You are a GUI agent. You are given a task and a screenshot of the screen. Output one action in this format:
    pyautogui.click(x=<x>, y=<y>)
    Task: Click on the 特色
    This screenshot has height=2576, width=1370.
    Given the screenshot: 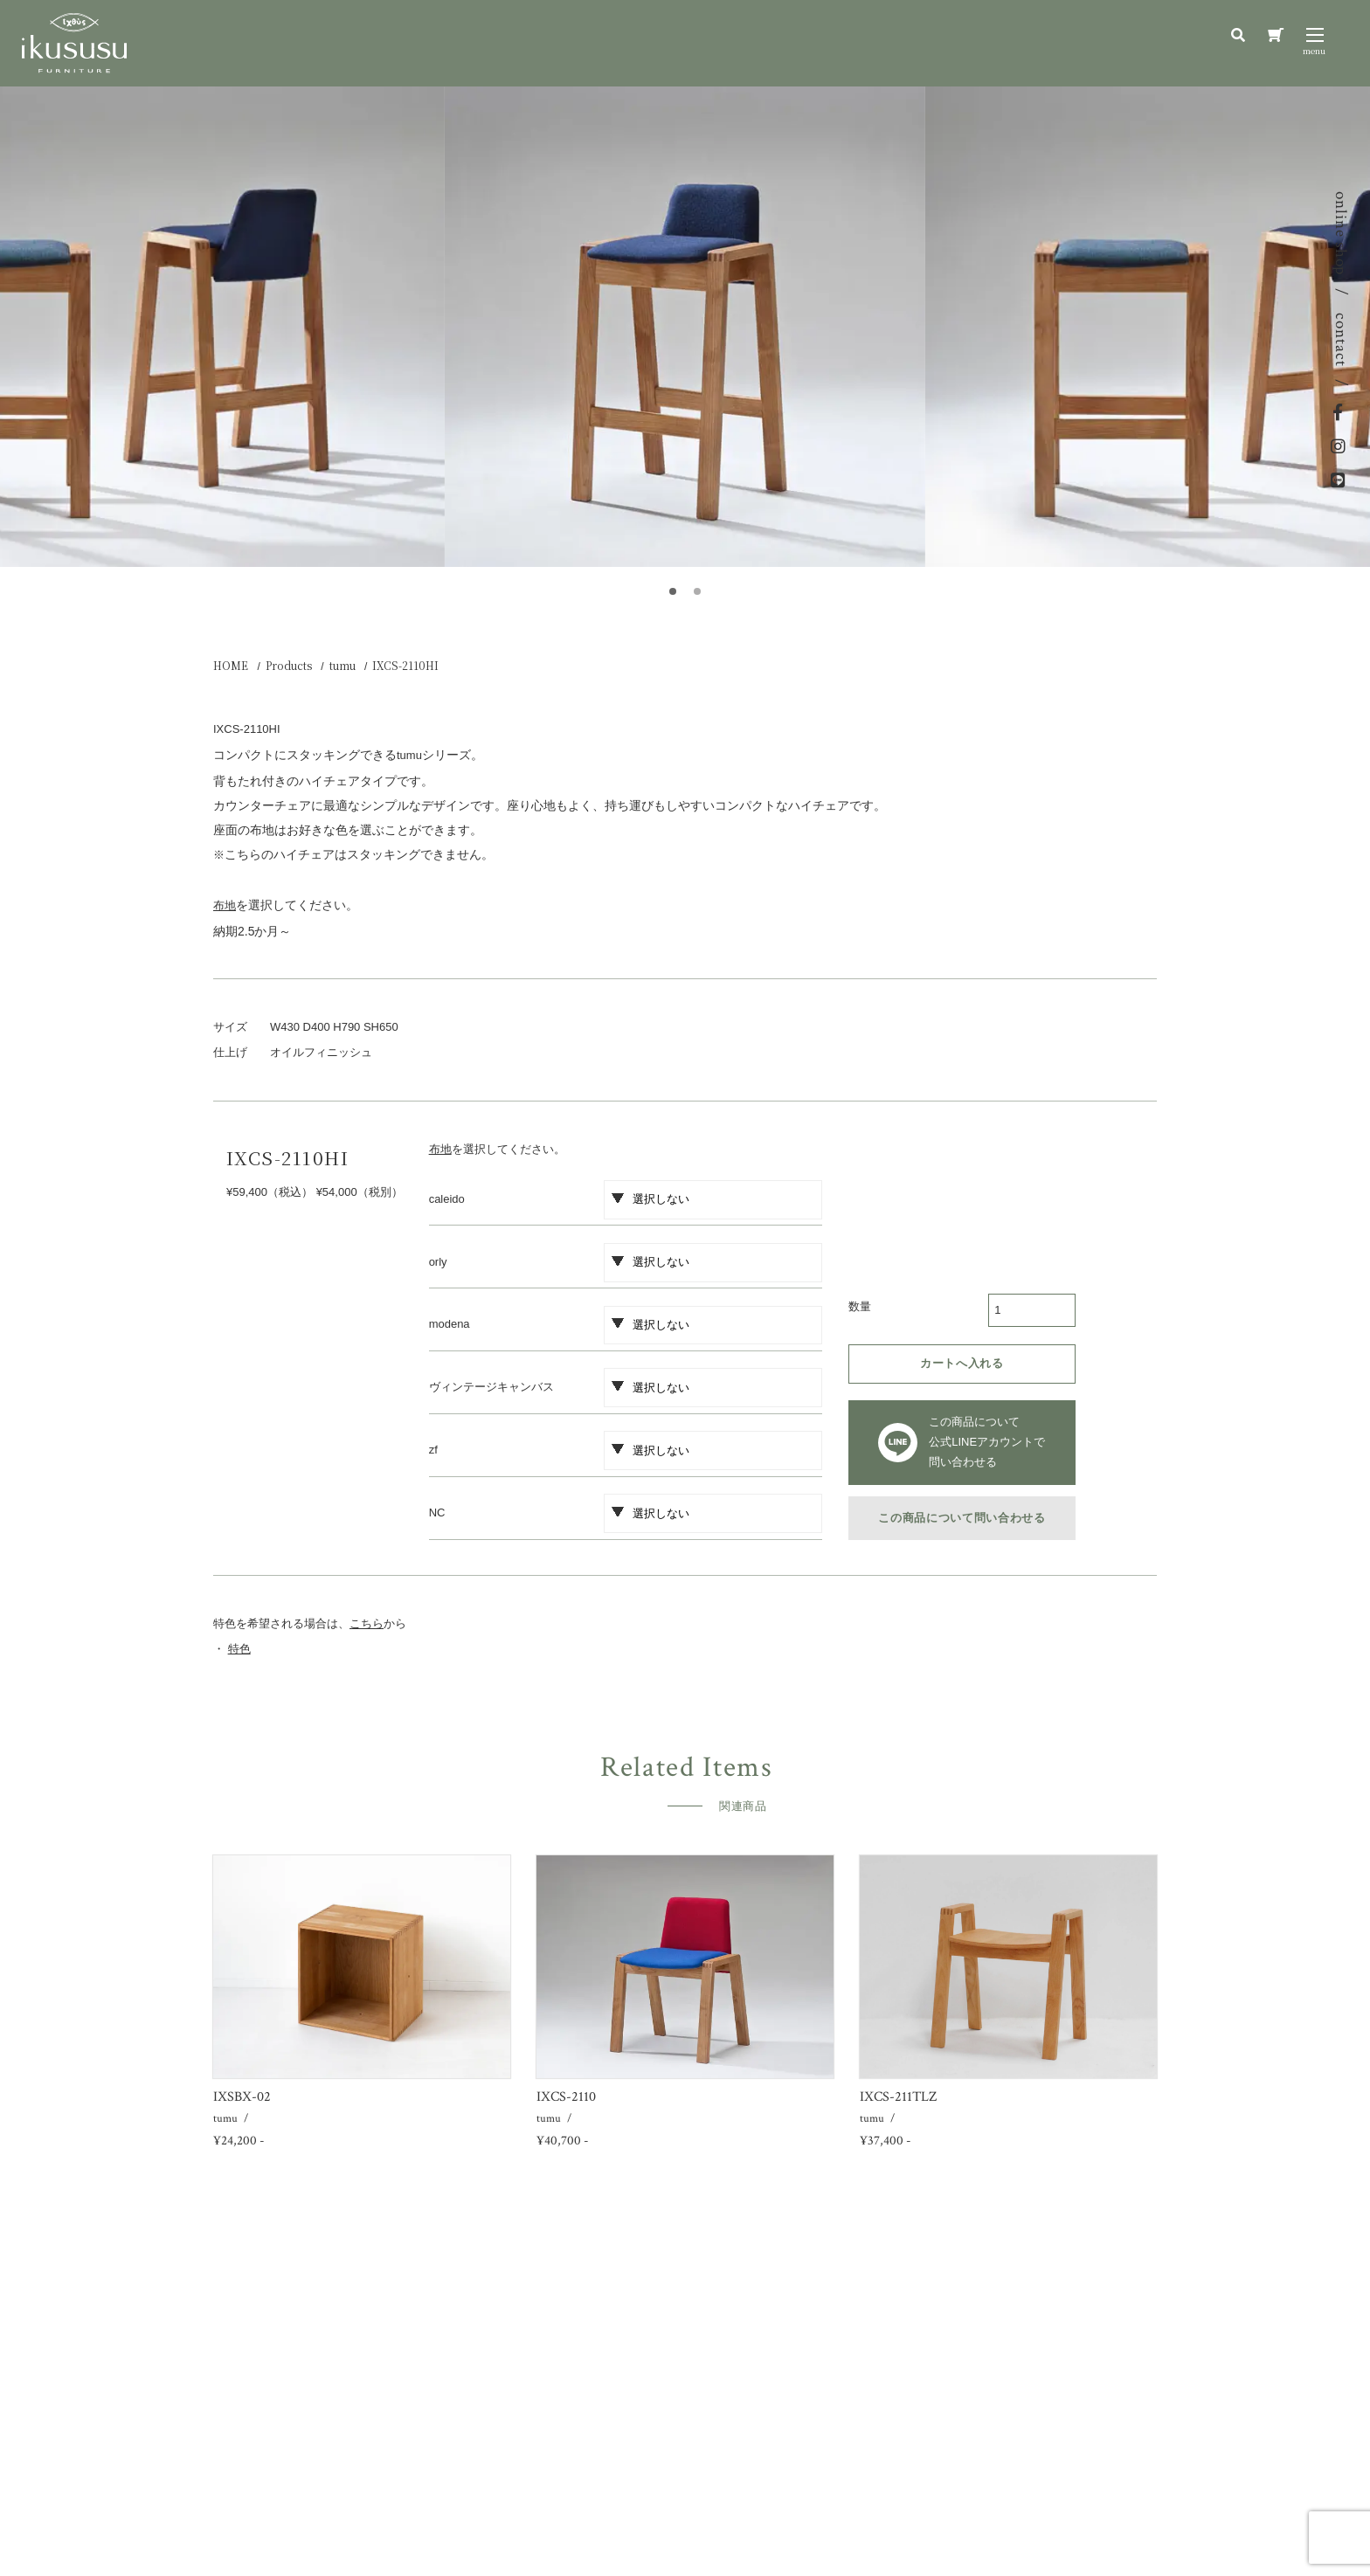 What is the action you would take?
    pyautogui.click(x=239, y=1648)
    